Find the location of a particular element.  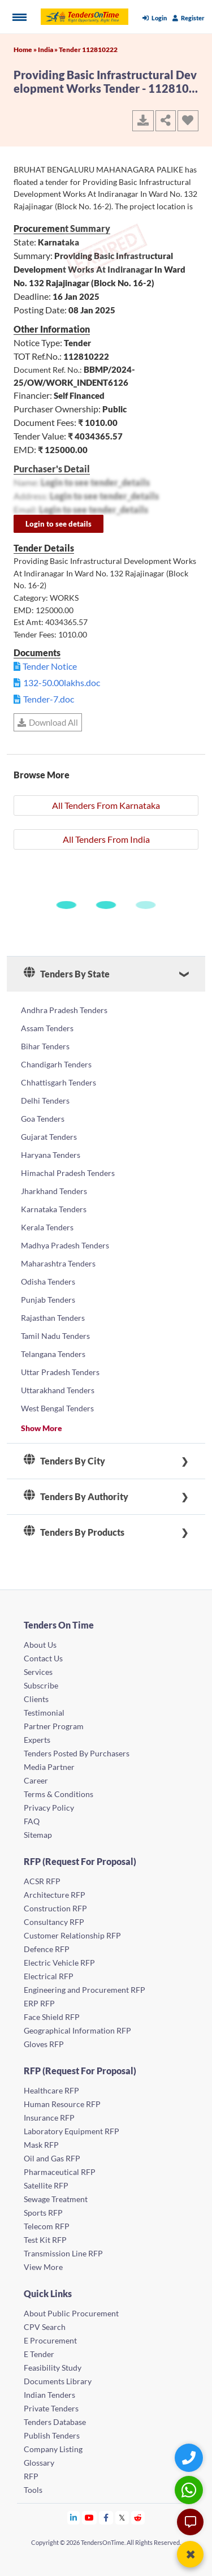

Career is located at coordinates (36, 1780).